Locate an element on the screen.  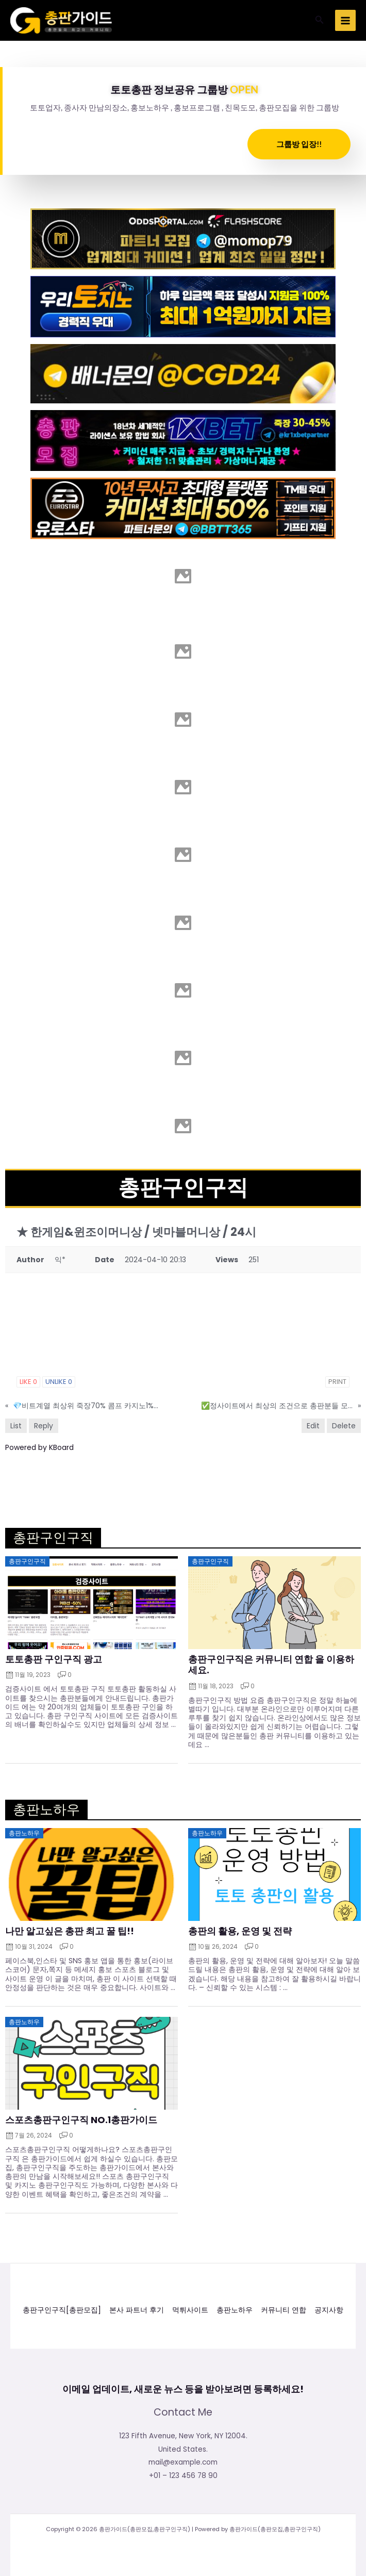
그룹방 입장!! is located at coordinates (299, 144).